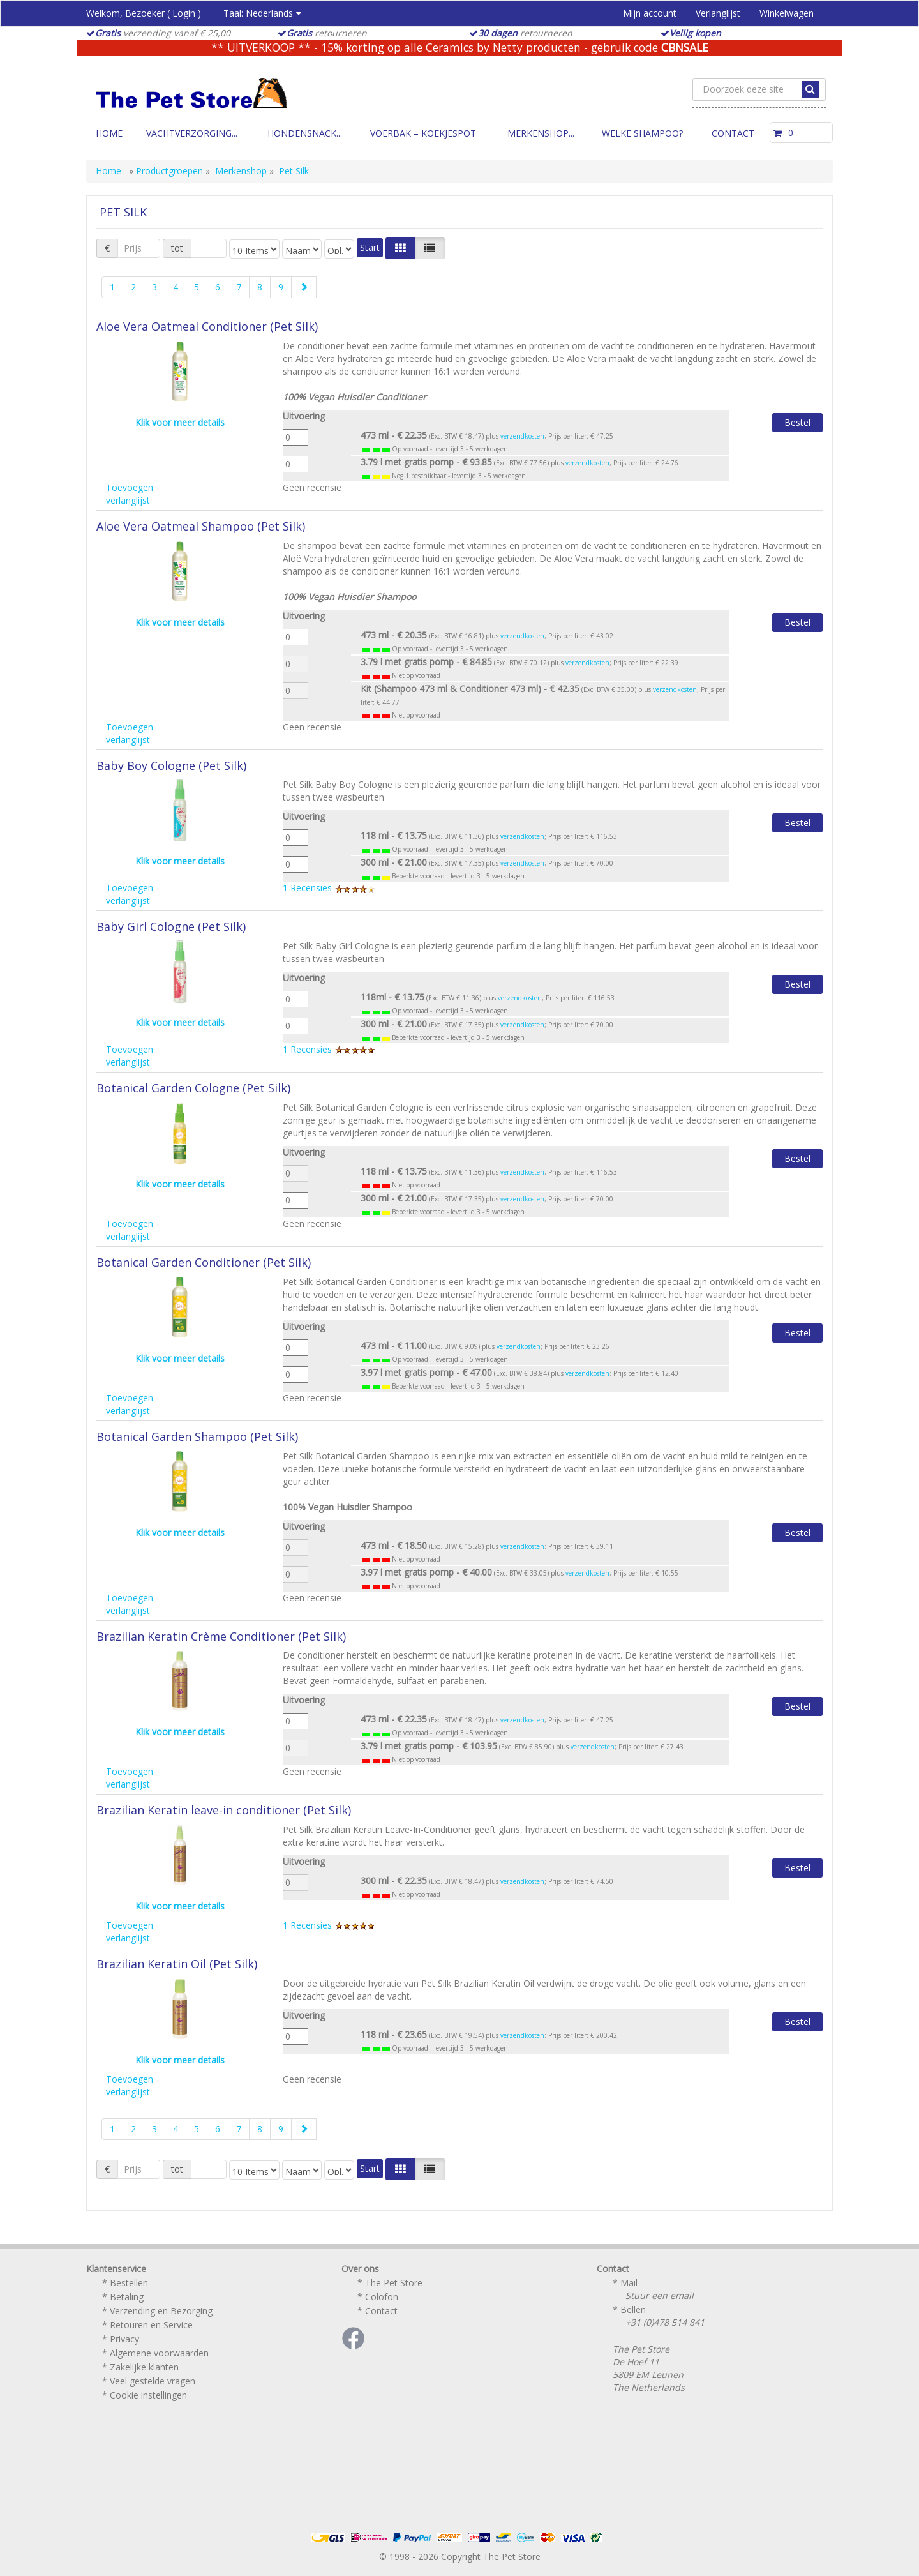 The image size is (919, 2576). Describe the element at coordinates (649, 13) in the screenshot. I see `Mijn account` at that location.